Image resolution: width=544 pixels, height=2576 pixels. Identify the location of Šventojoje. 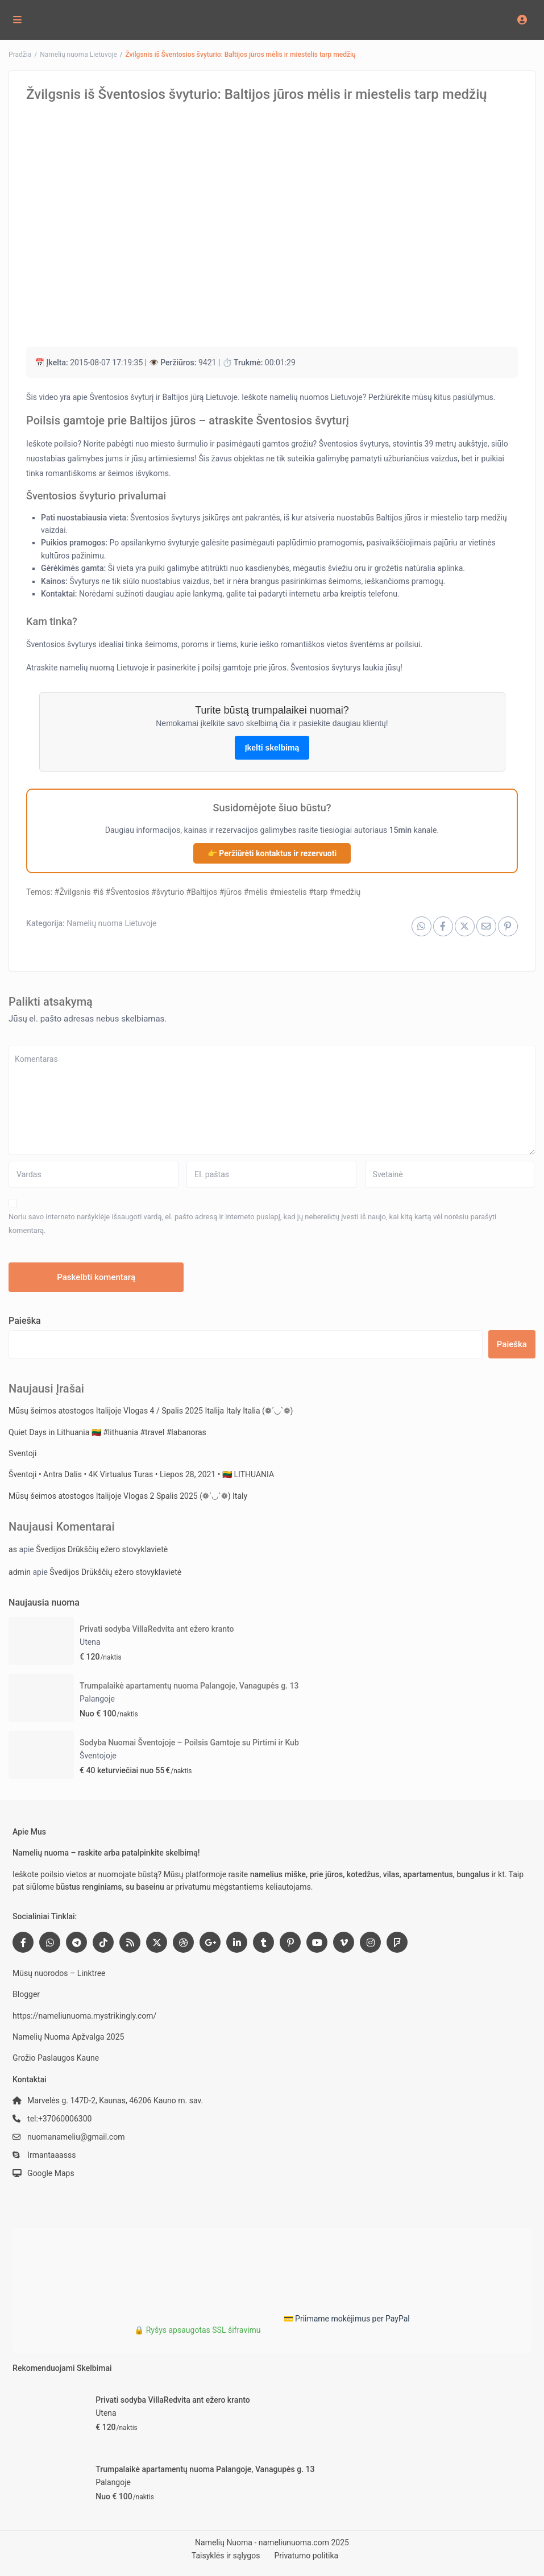
(98, 1755).